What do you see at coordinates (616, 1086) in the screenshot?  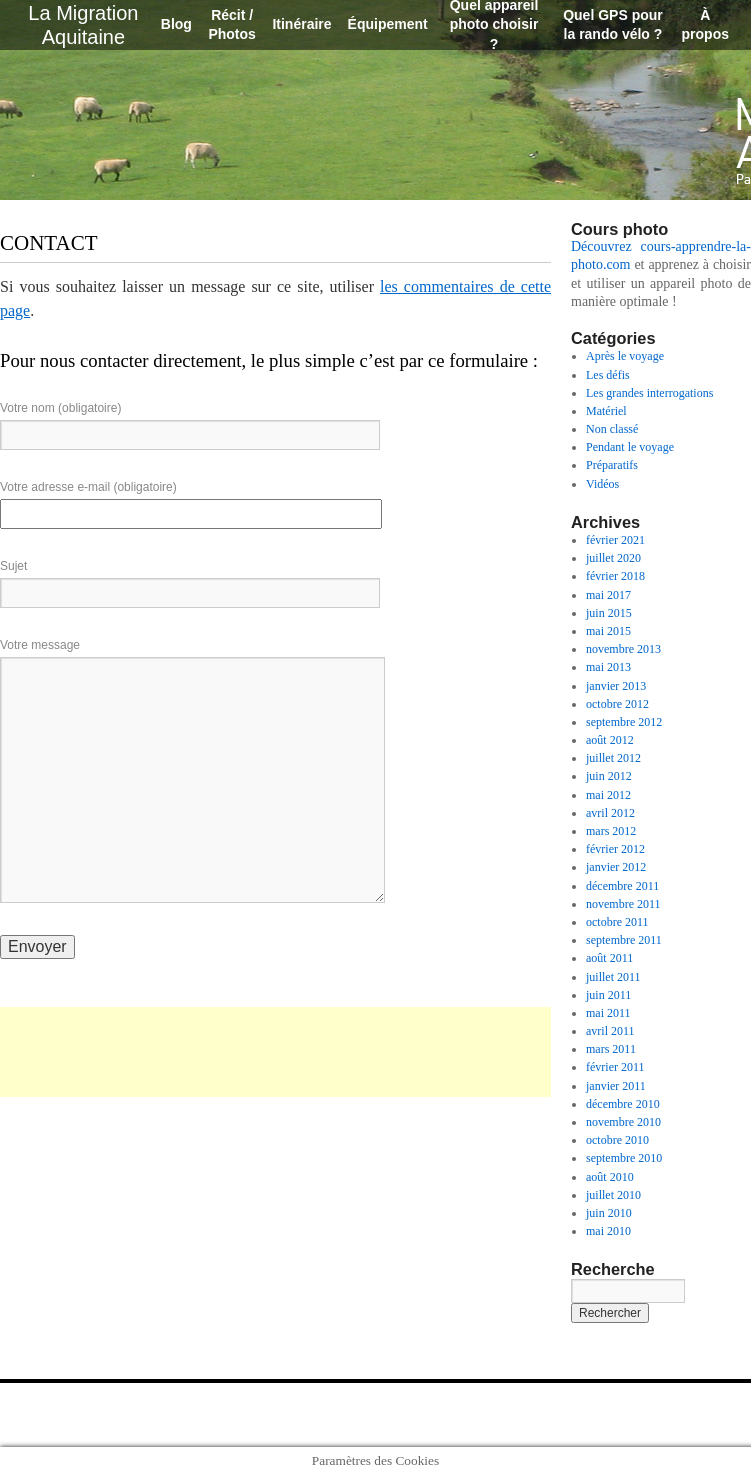 I see `janvier 2011` at bounding box center [616, 1086].